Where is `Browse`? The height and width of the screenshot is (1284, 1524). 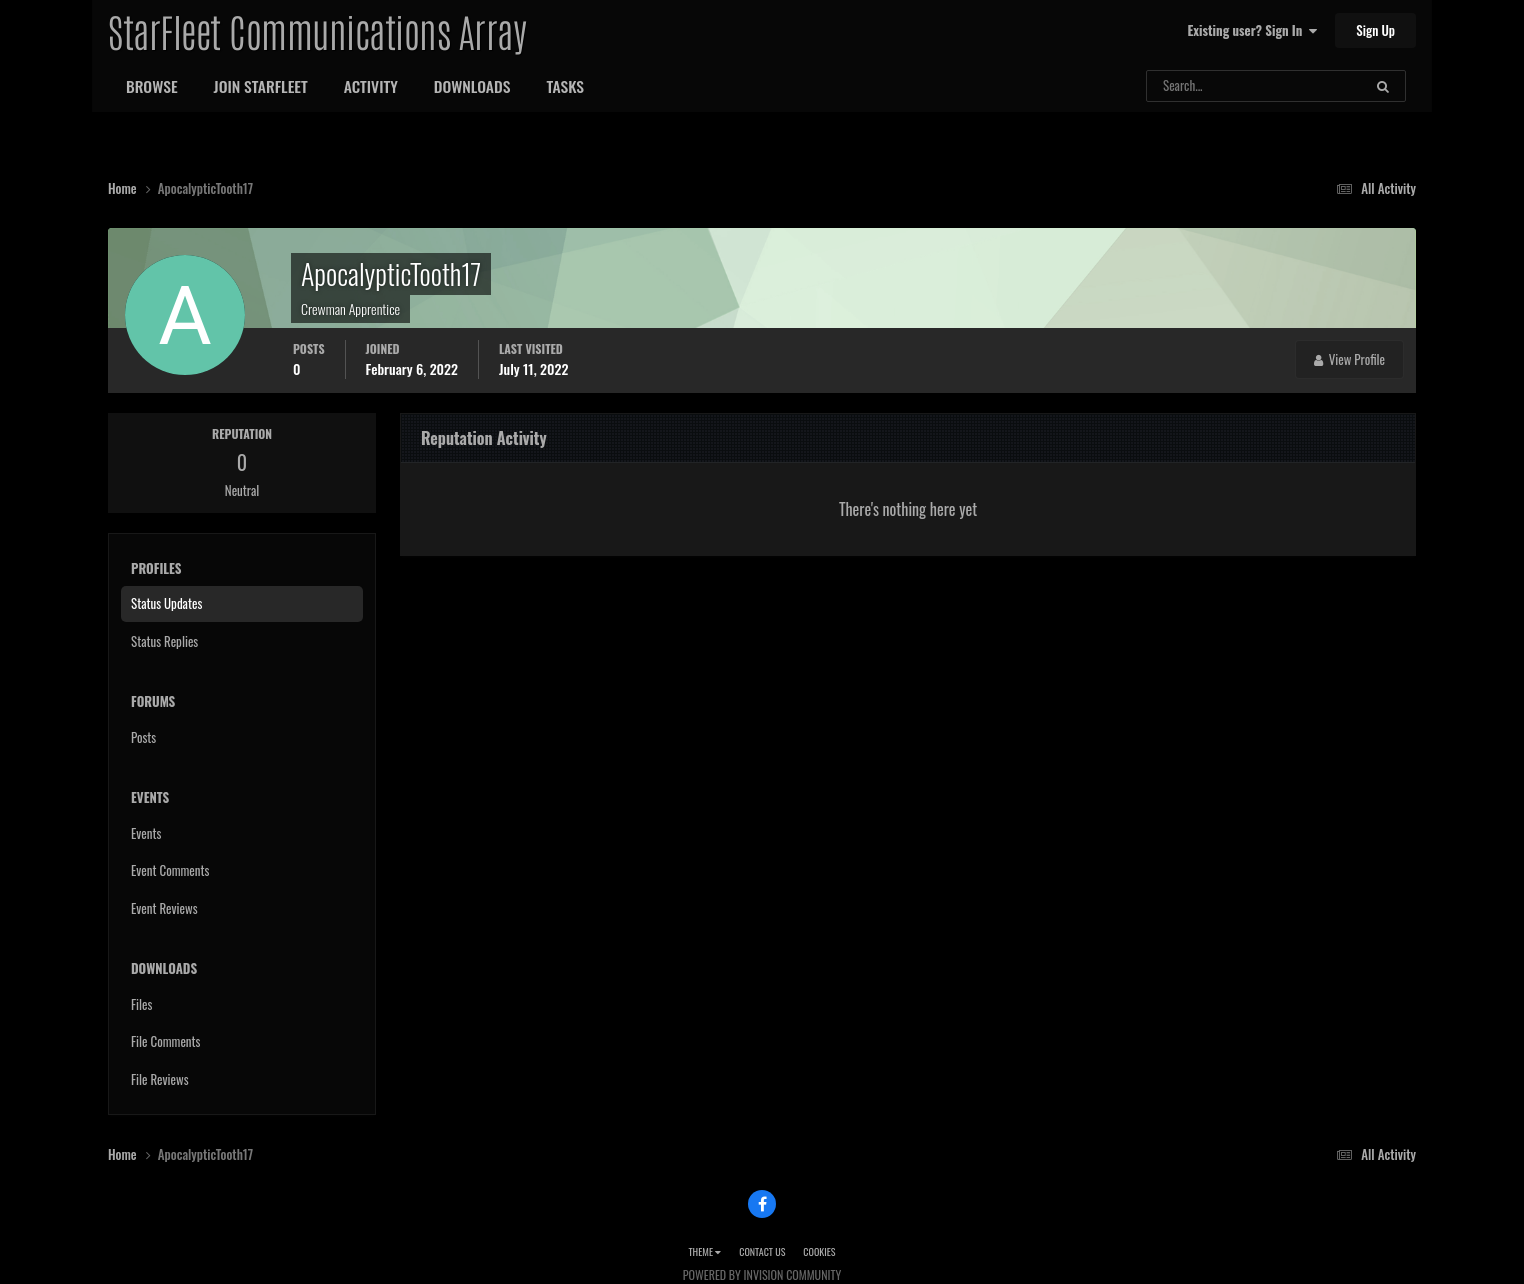
Browse is located at coordinates (152, 86).